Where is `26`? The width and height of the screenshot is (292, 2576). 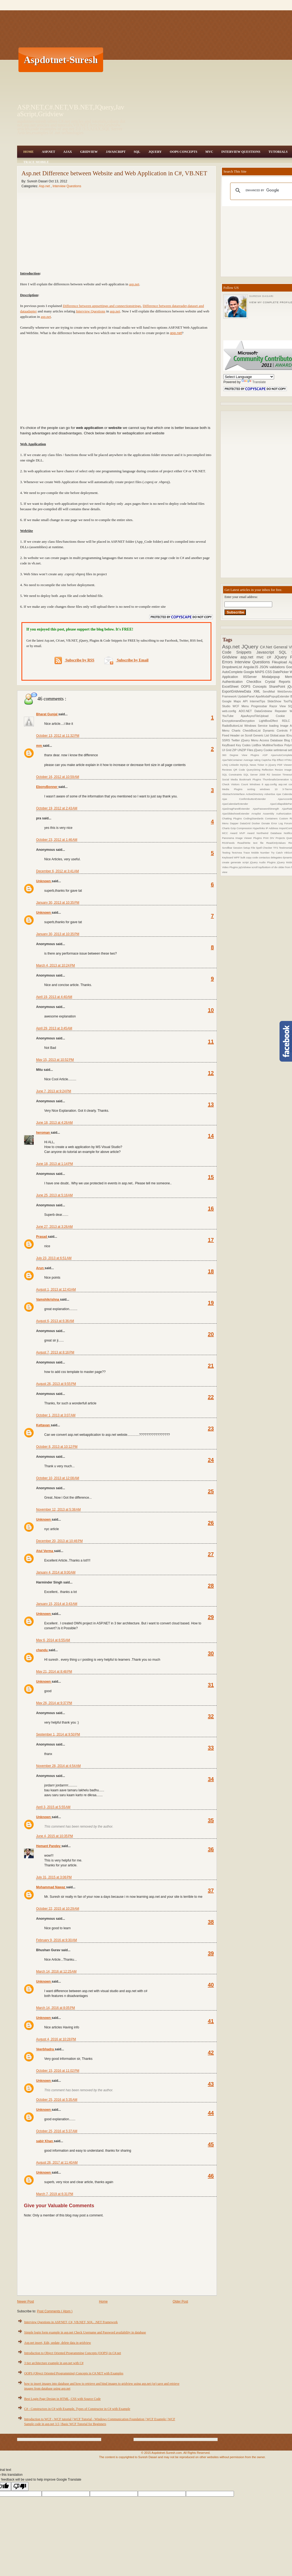
26 is located at coordinates (211, 1523).